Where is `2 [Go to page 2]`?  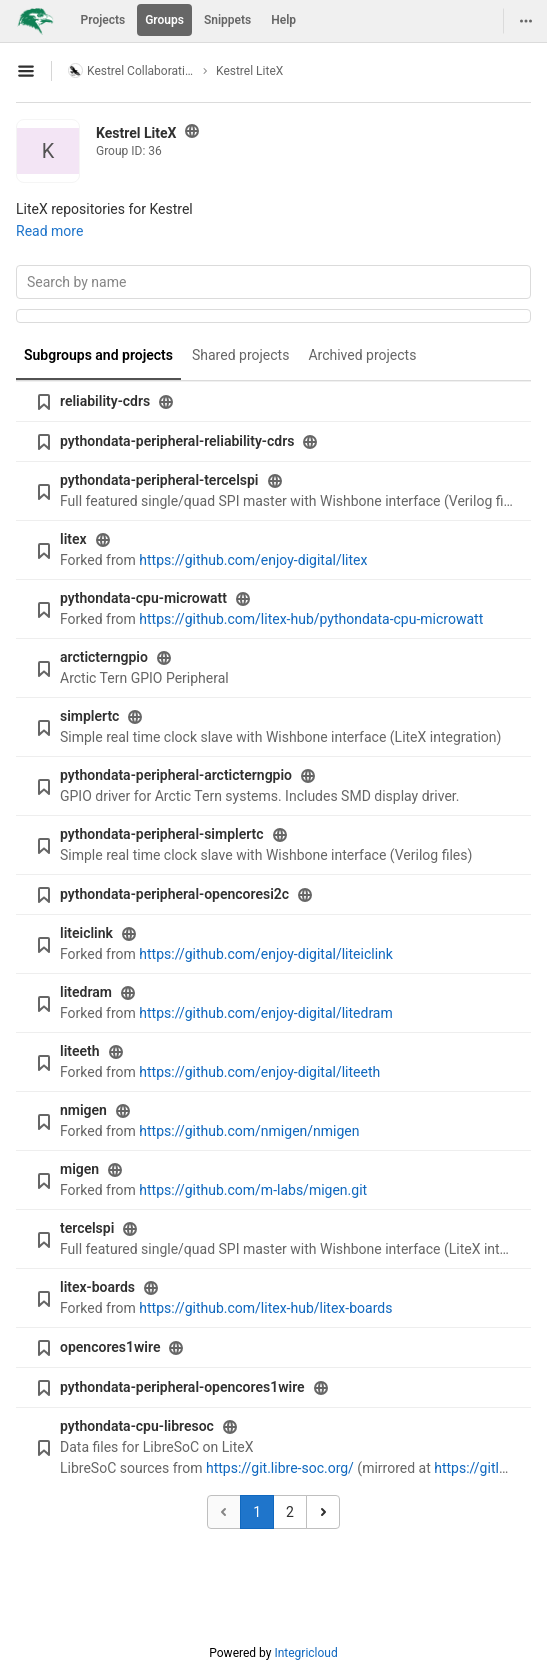 2 [Go to page 2] is located at coordinates (290, 1512).